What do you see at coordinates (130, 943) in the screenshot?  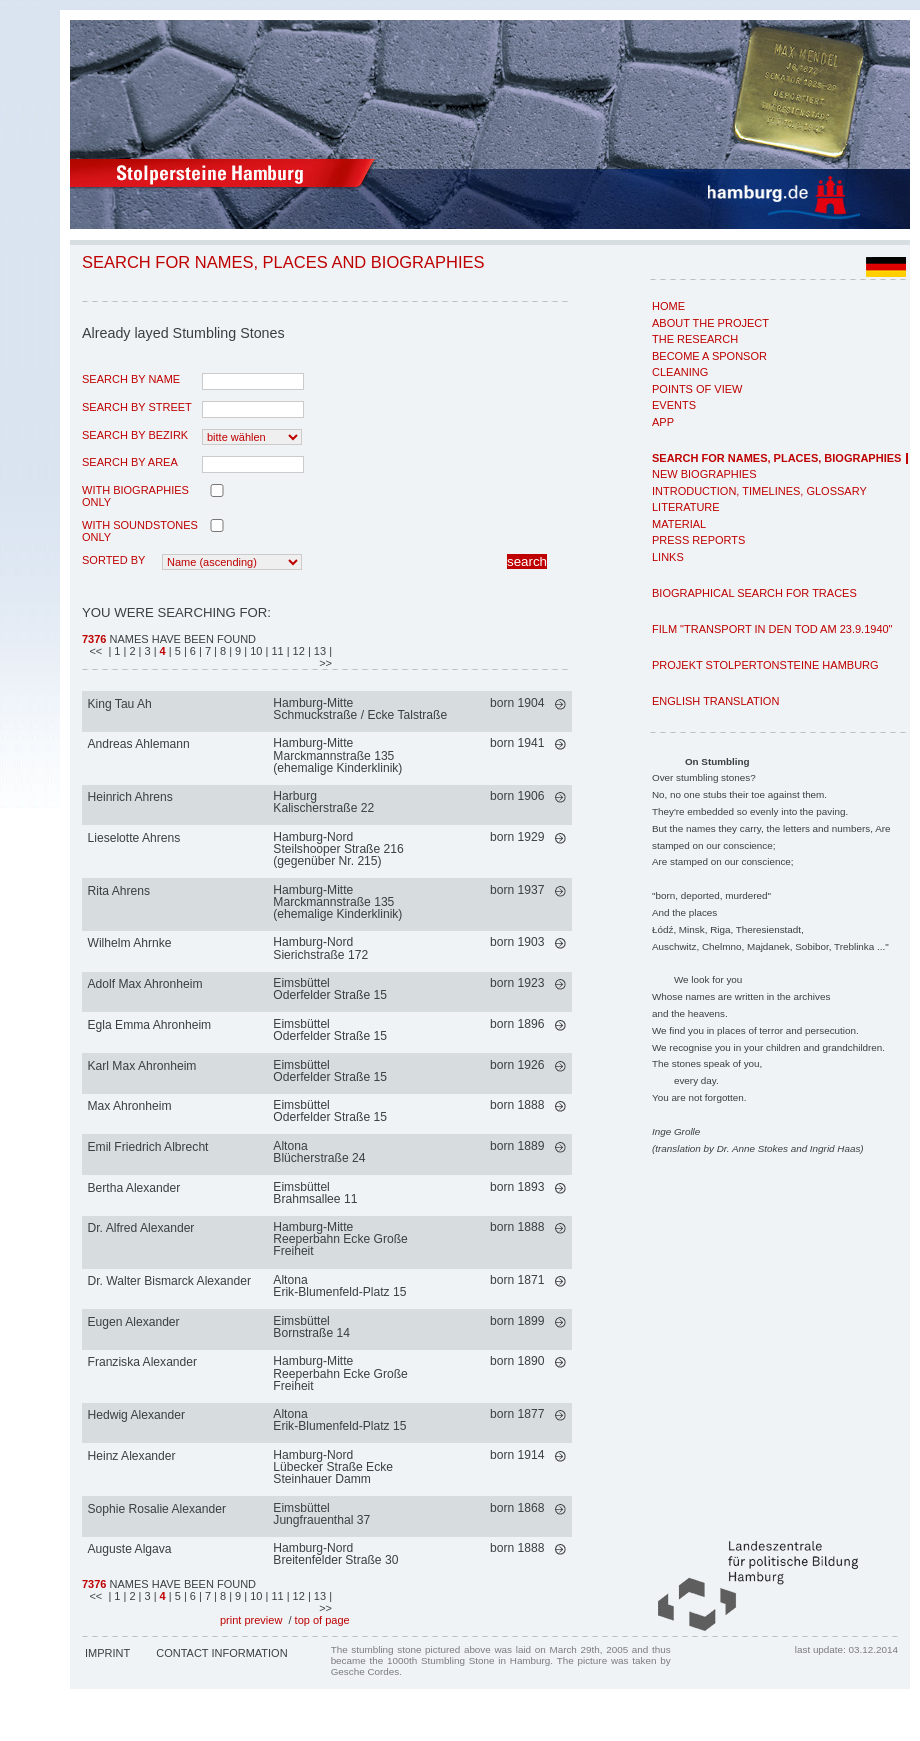 I see `Wilhelm Ahrnke` at bounding box center [130, 943].